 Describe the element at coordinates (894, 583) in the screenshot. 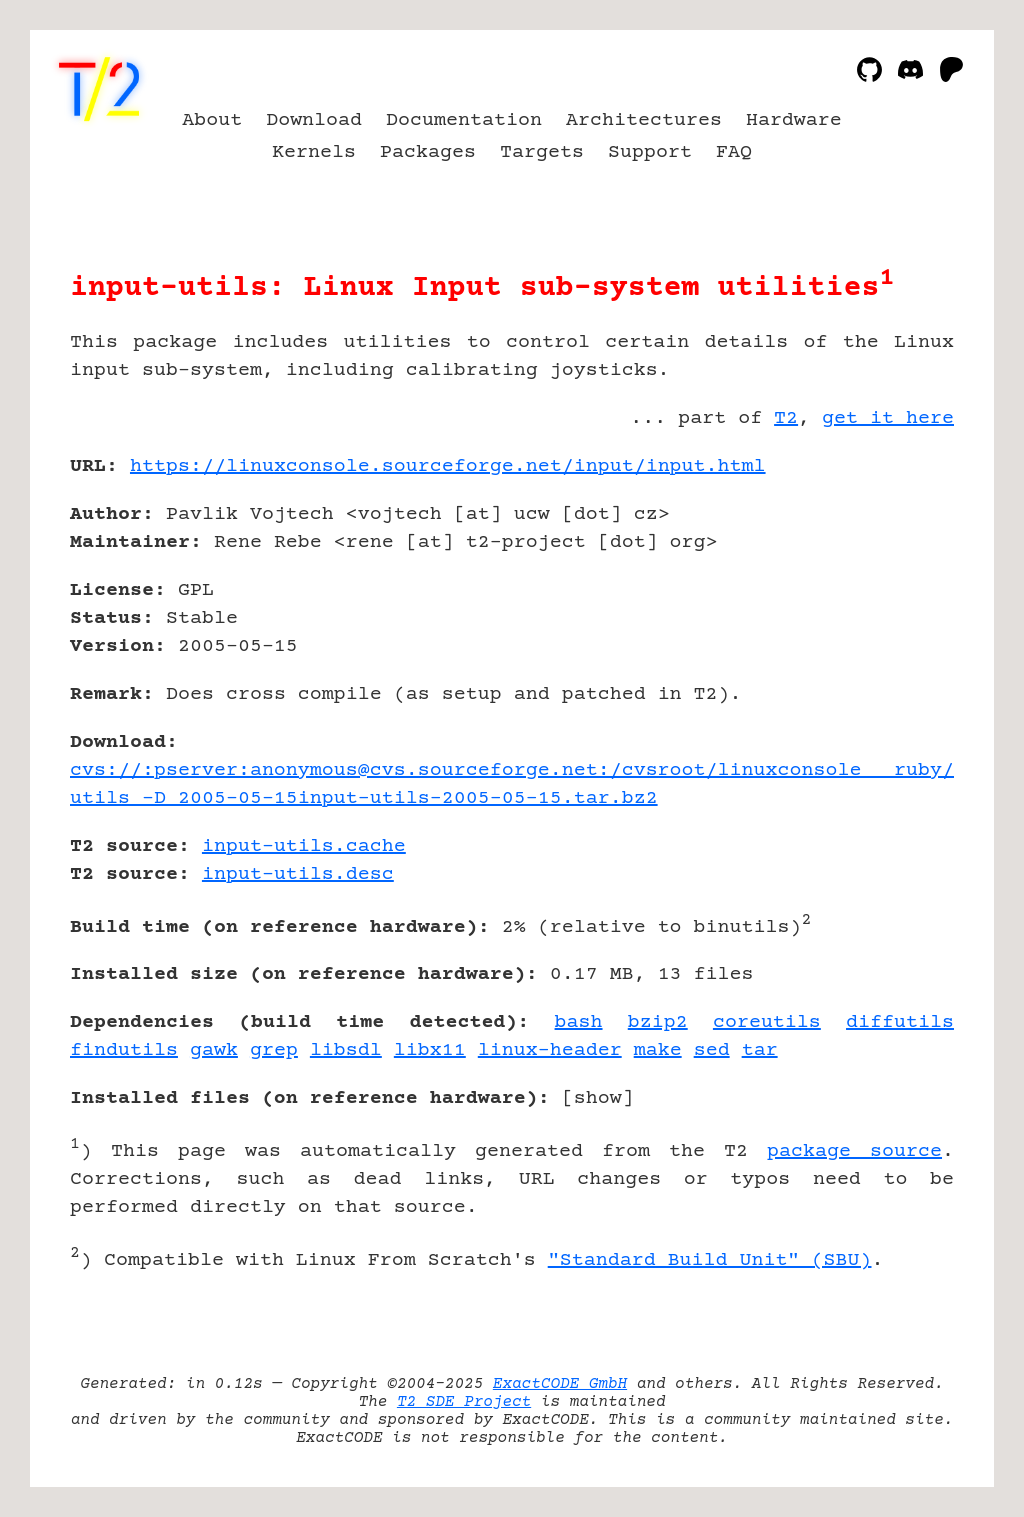

I see `[Advertisement]` at that location.